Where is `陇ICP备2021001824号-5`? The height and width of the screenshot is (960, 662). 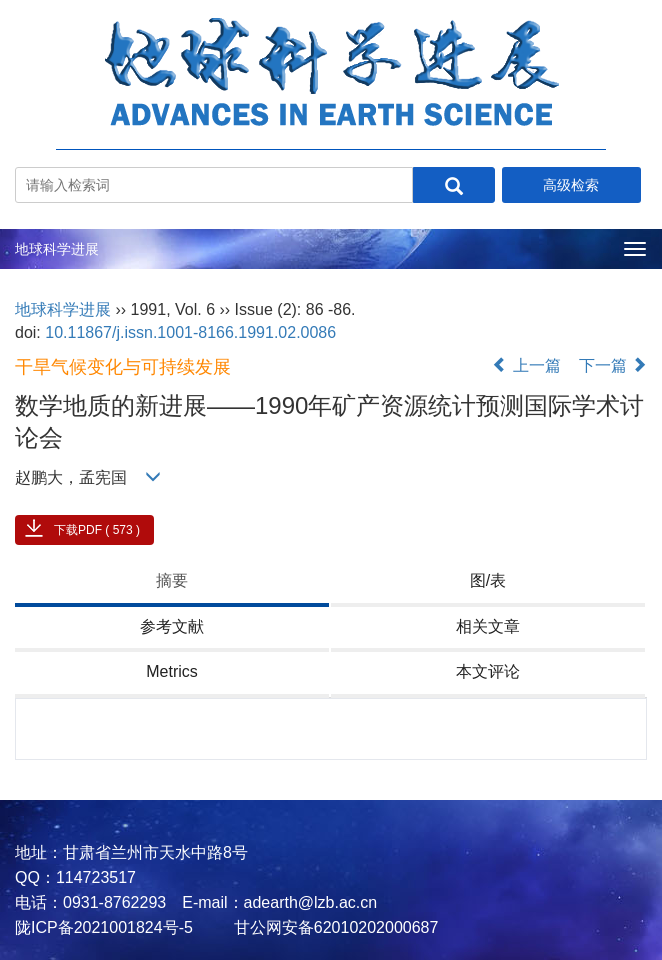 陇ICP备2021001824号-5 is located at coordinates (104, 927).